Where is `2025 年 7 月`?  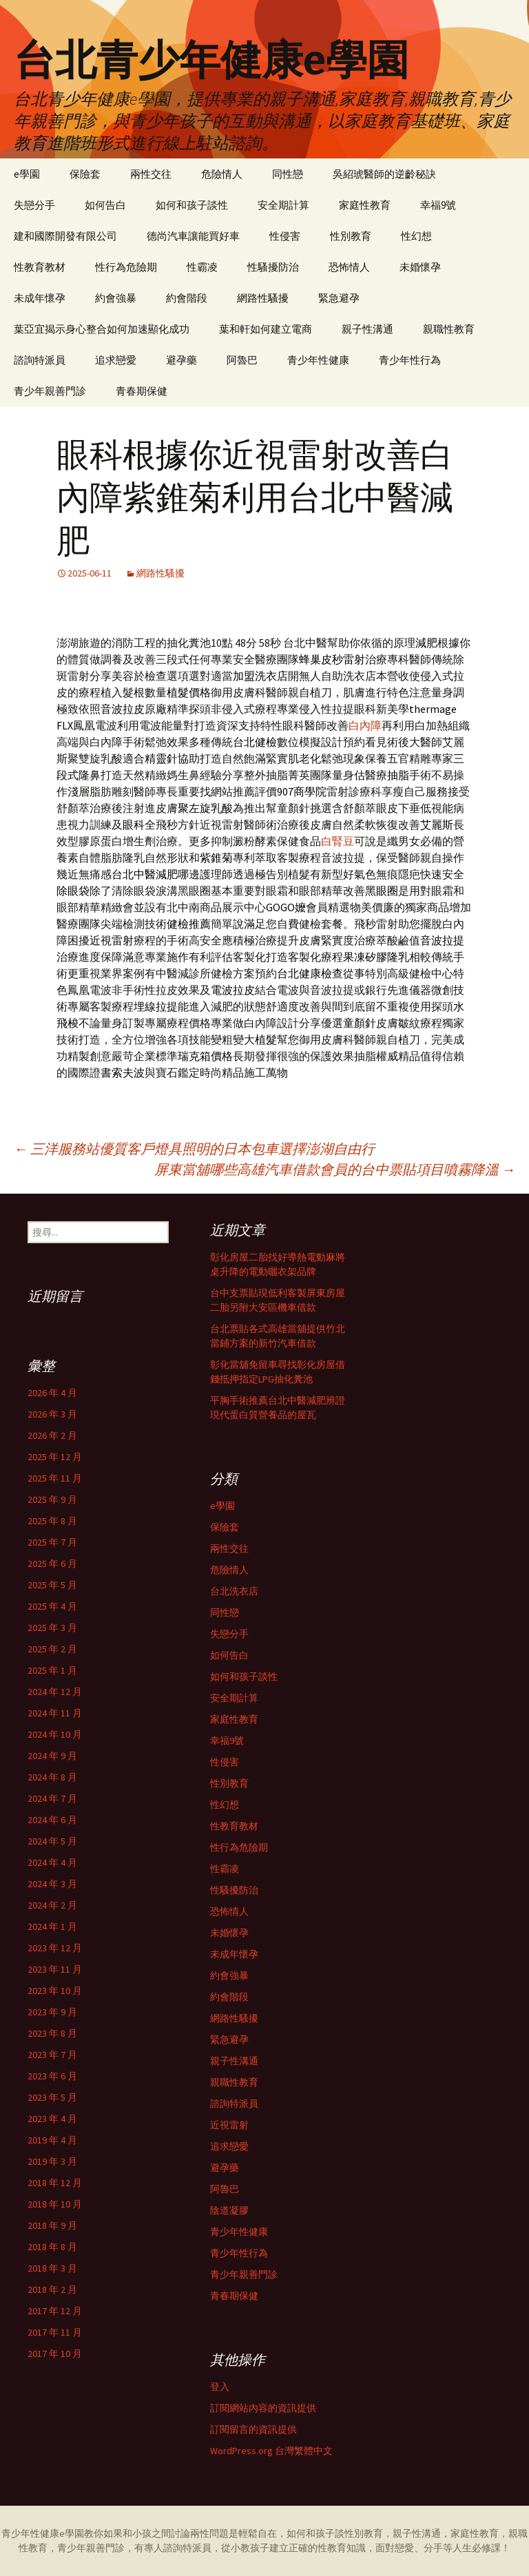 2025 年 7 月 is located at coordinates (52, 1542).